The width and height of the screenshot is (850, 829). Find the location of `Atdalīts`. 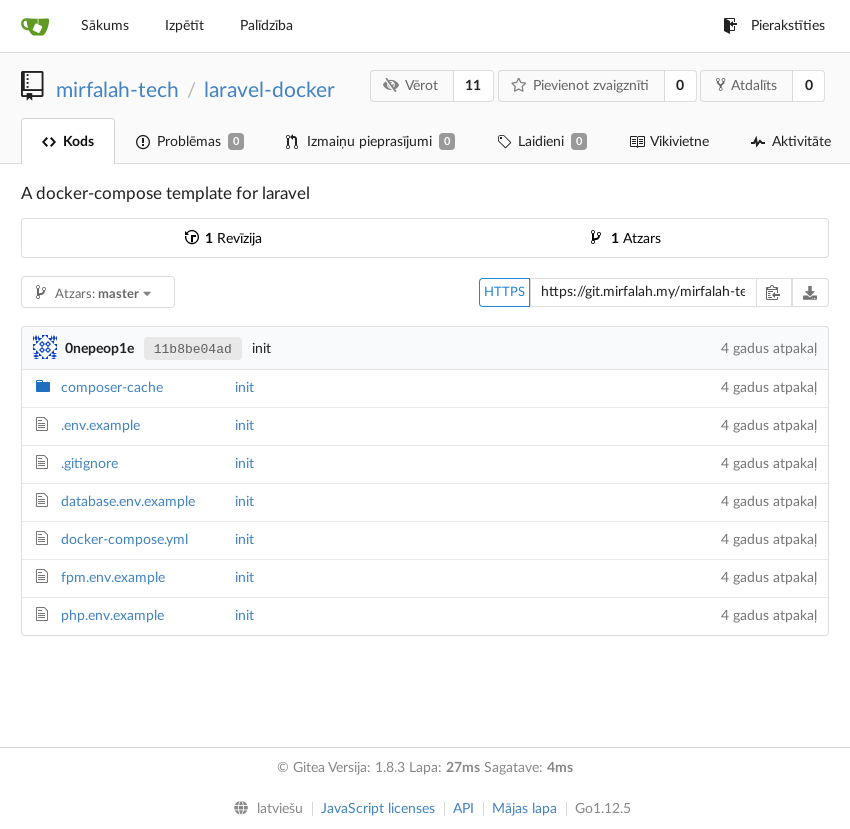

Atdalīts is located at coordinates (746, 85).